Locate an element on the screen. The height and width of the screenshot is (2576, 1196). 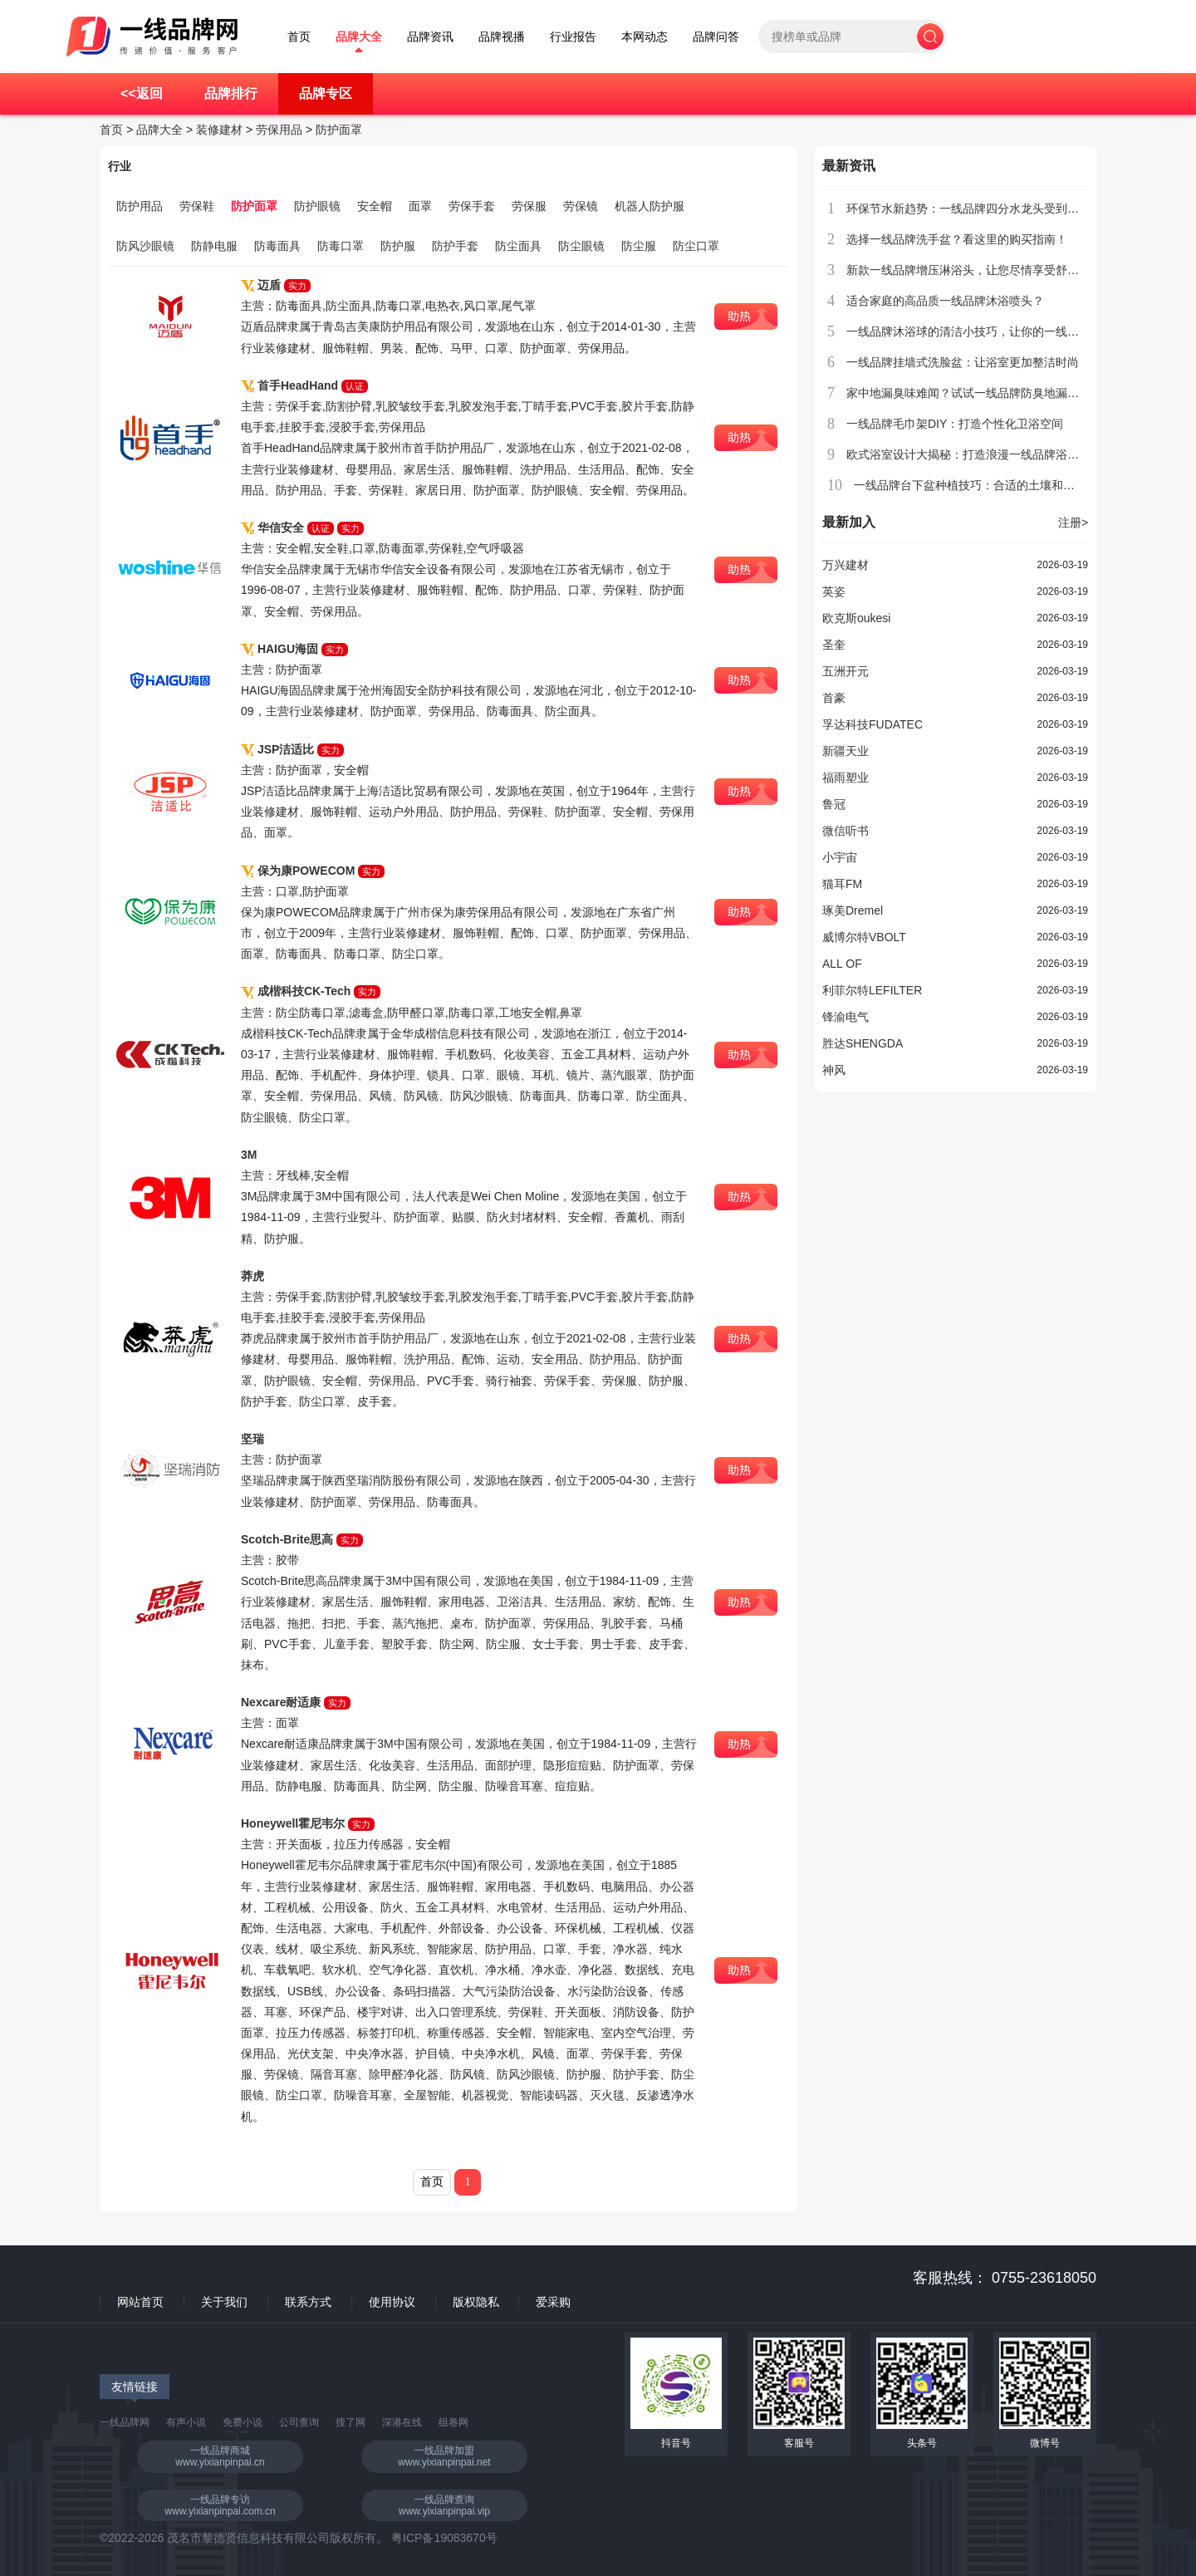
网站首页 is located at coordinates (140, 2302).